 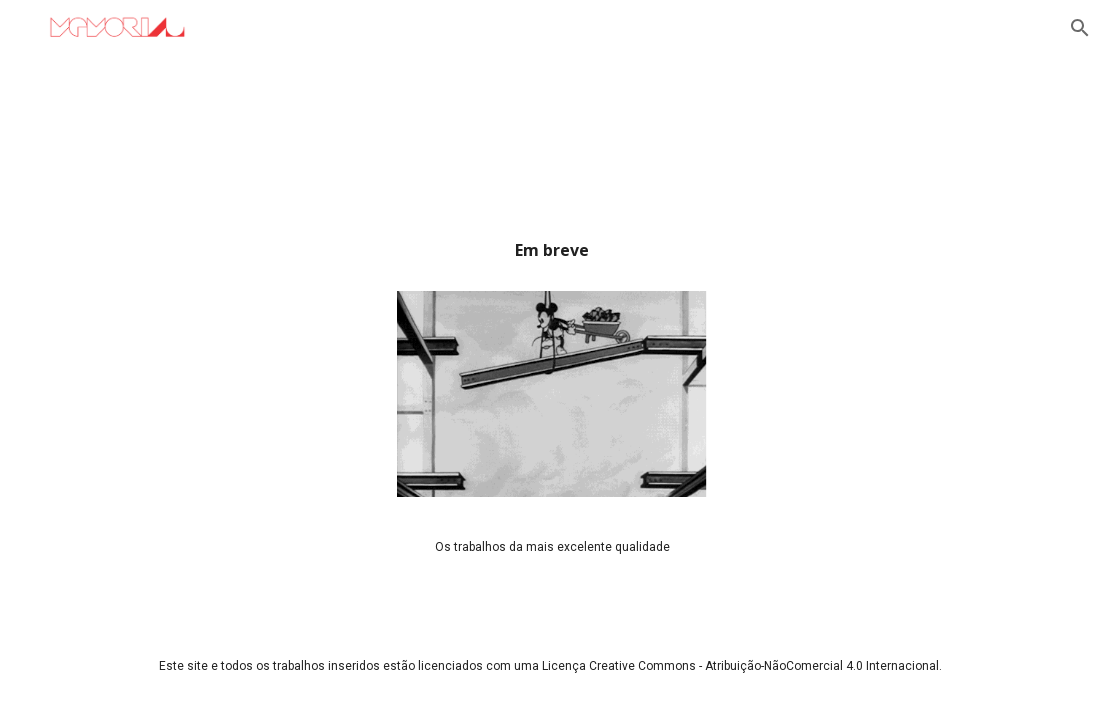 What do you see at coordinates (552, 257) in the screenshot?
I see `[main]` at bounding box center [552, 257].